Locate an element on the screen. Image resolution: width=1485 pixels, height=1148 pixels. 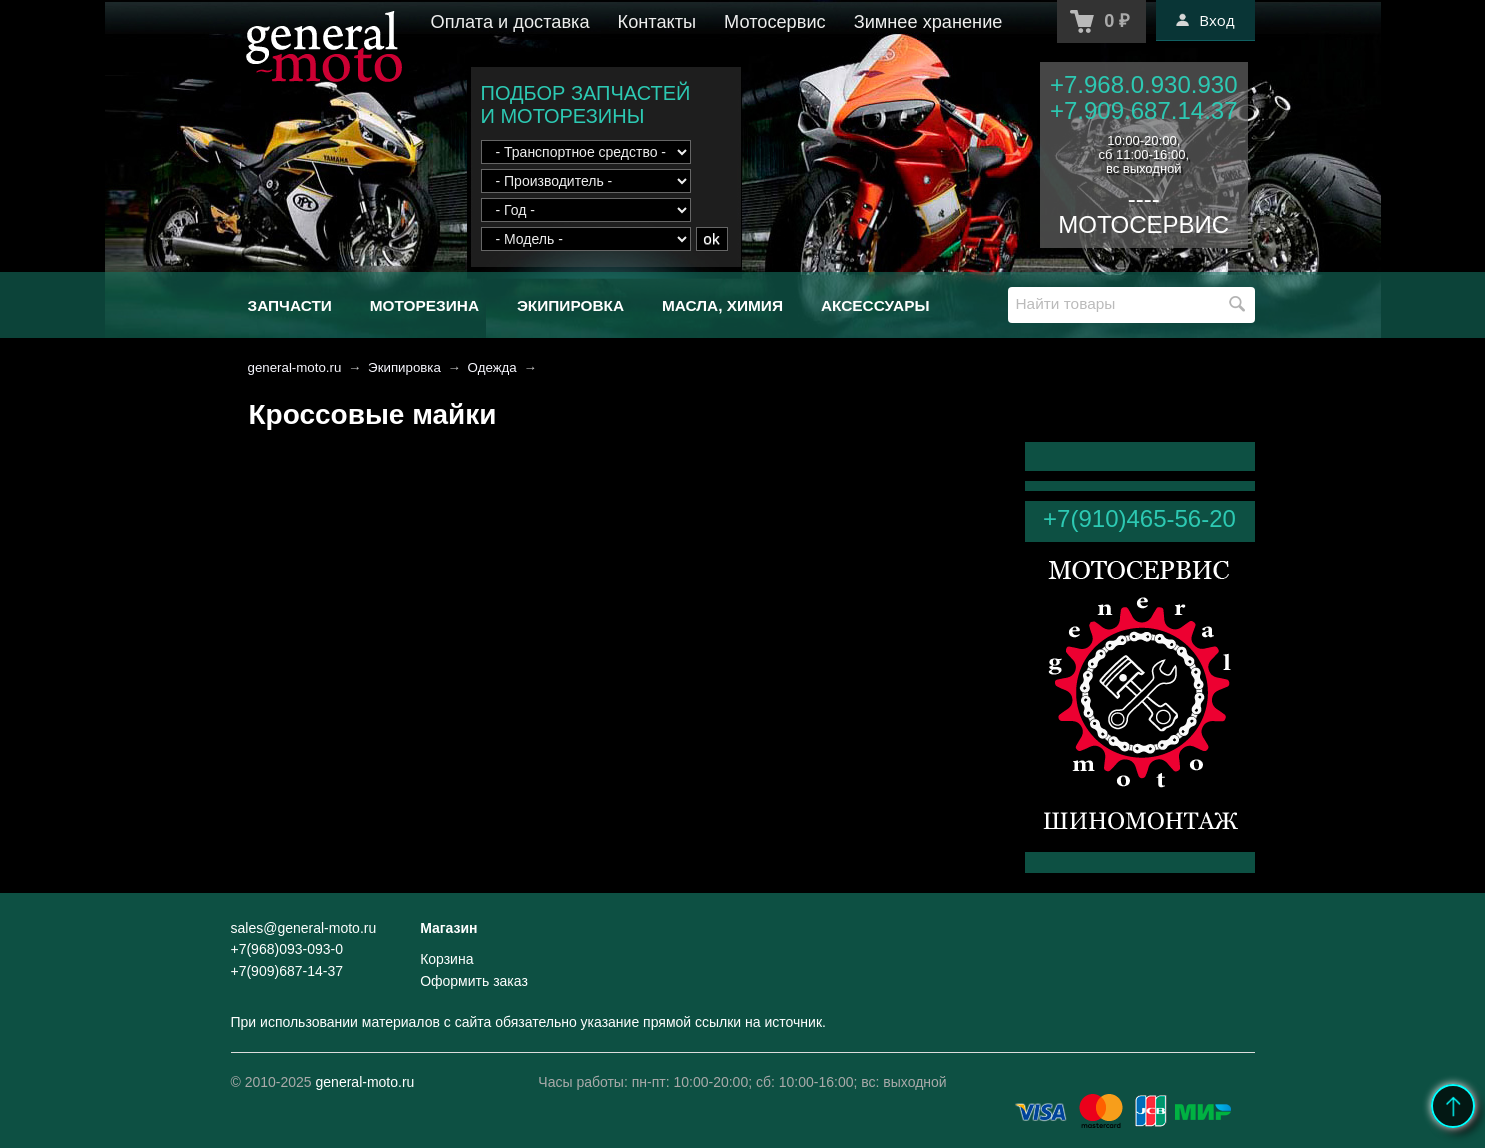
Контакты is located at coordinates (657, 22).